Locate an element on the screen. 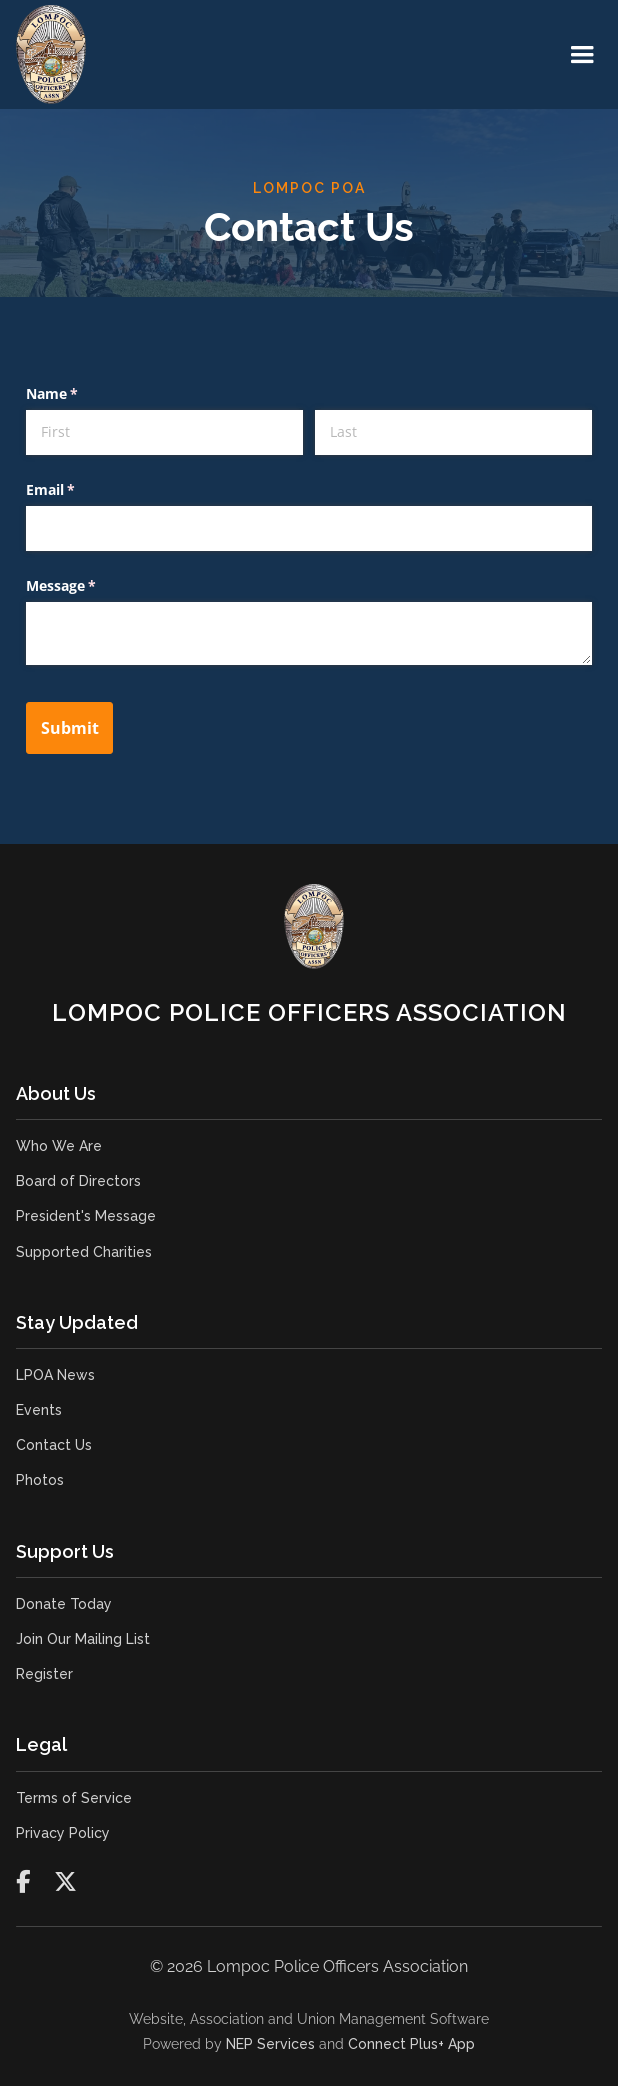 The width and height of the screenshot is (618, 2086). Photos is located at coordinates (40, 1480).